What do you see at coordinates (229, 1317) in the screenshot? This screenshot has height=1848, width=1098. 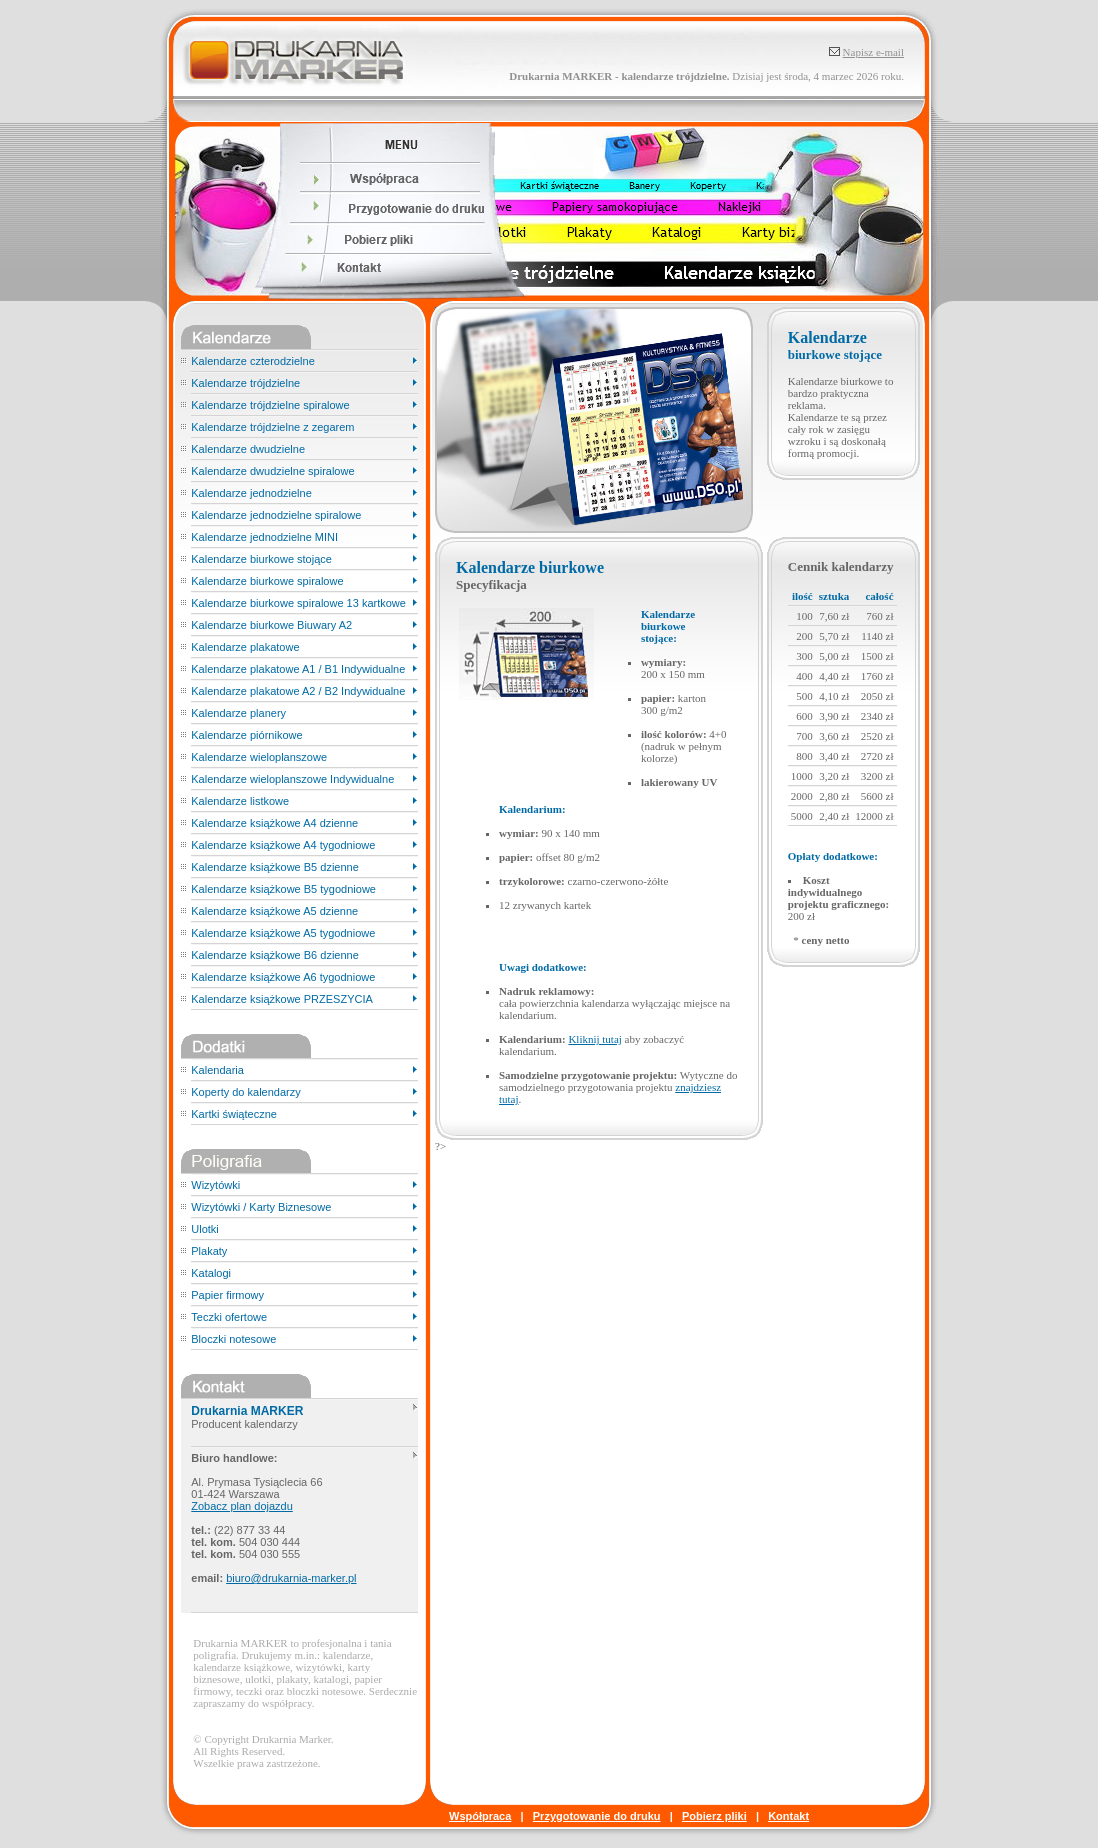 I see `Teczki ofertowe` at bounding box center [229, 1317].